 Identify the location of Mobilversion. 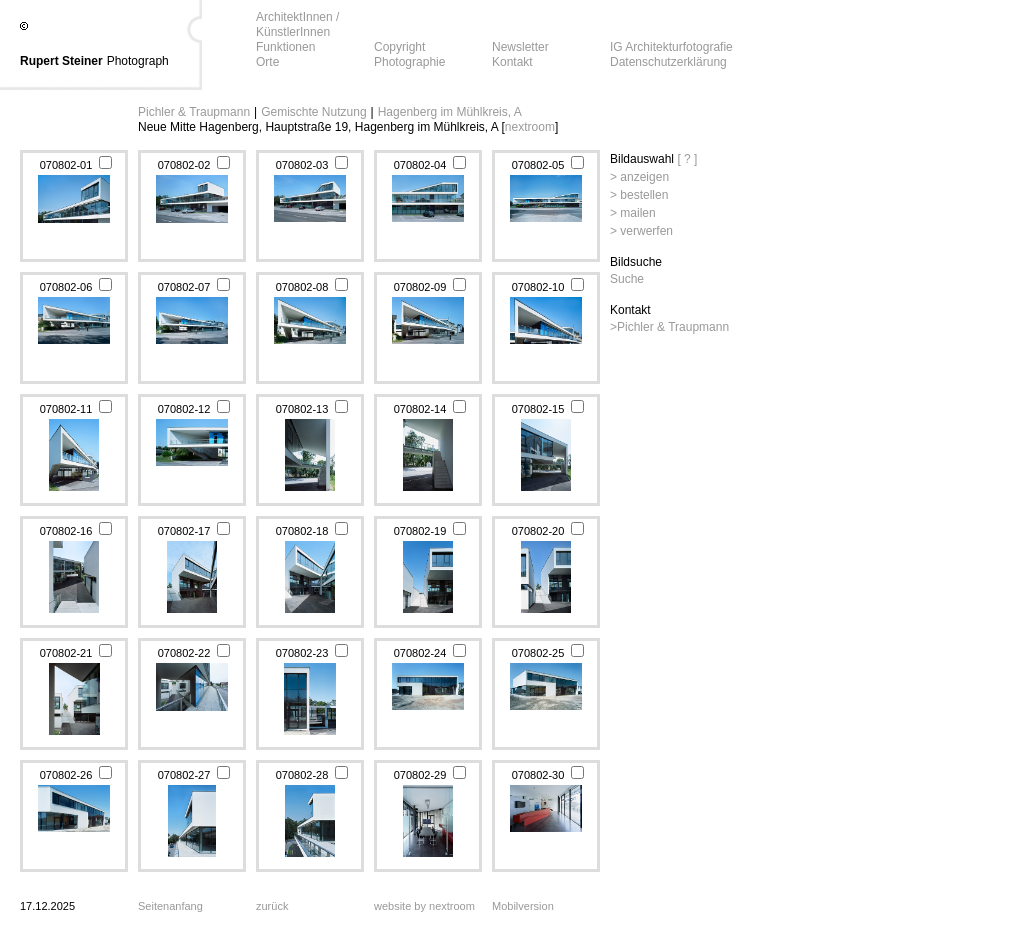
(523, 906).